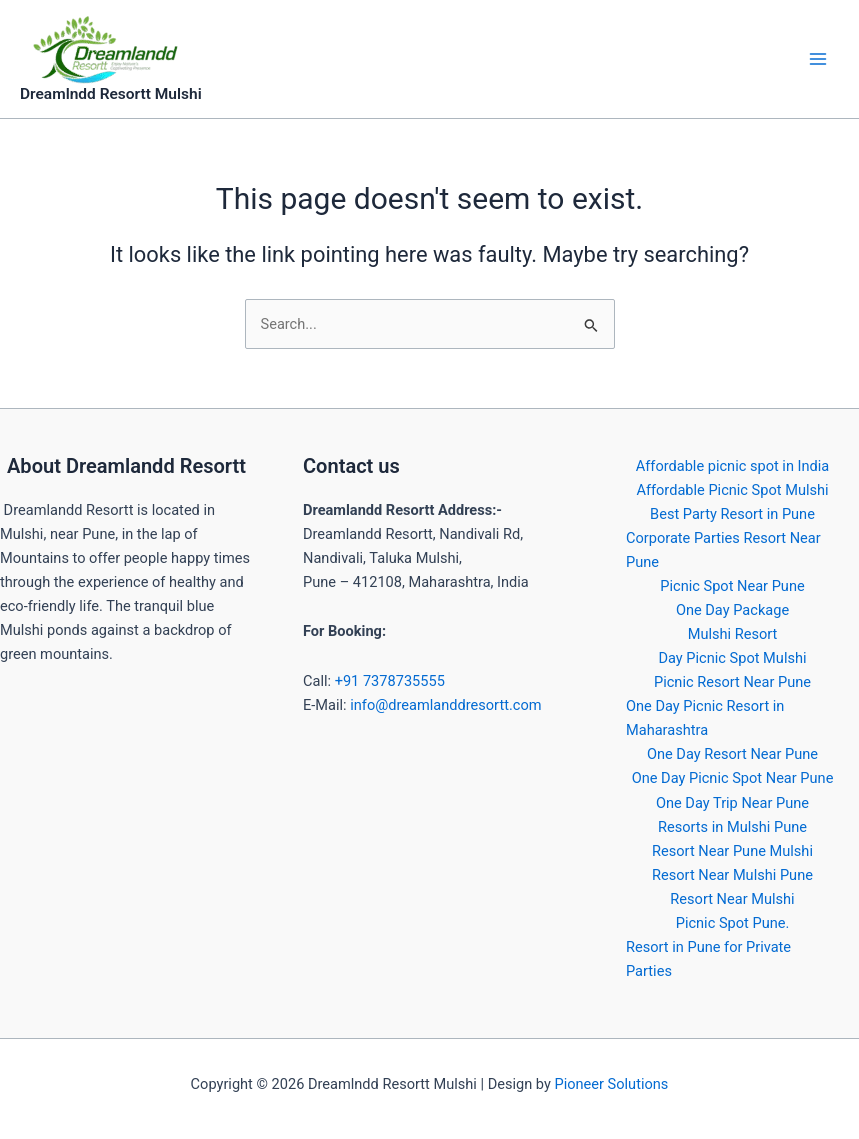 The height and width of the screenshot is (1139, 859). What do you see at coordinates (732, 875) in the screenshot?
I see `Resort Near Mulshi Pune` at bounding box center [732, 875].